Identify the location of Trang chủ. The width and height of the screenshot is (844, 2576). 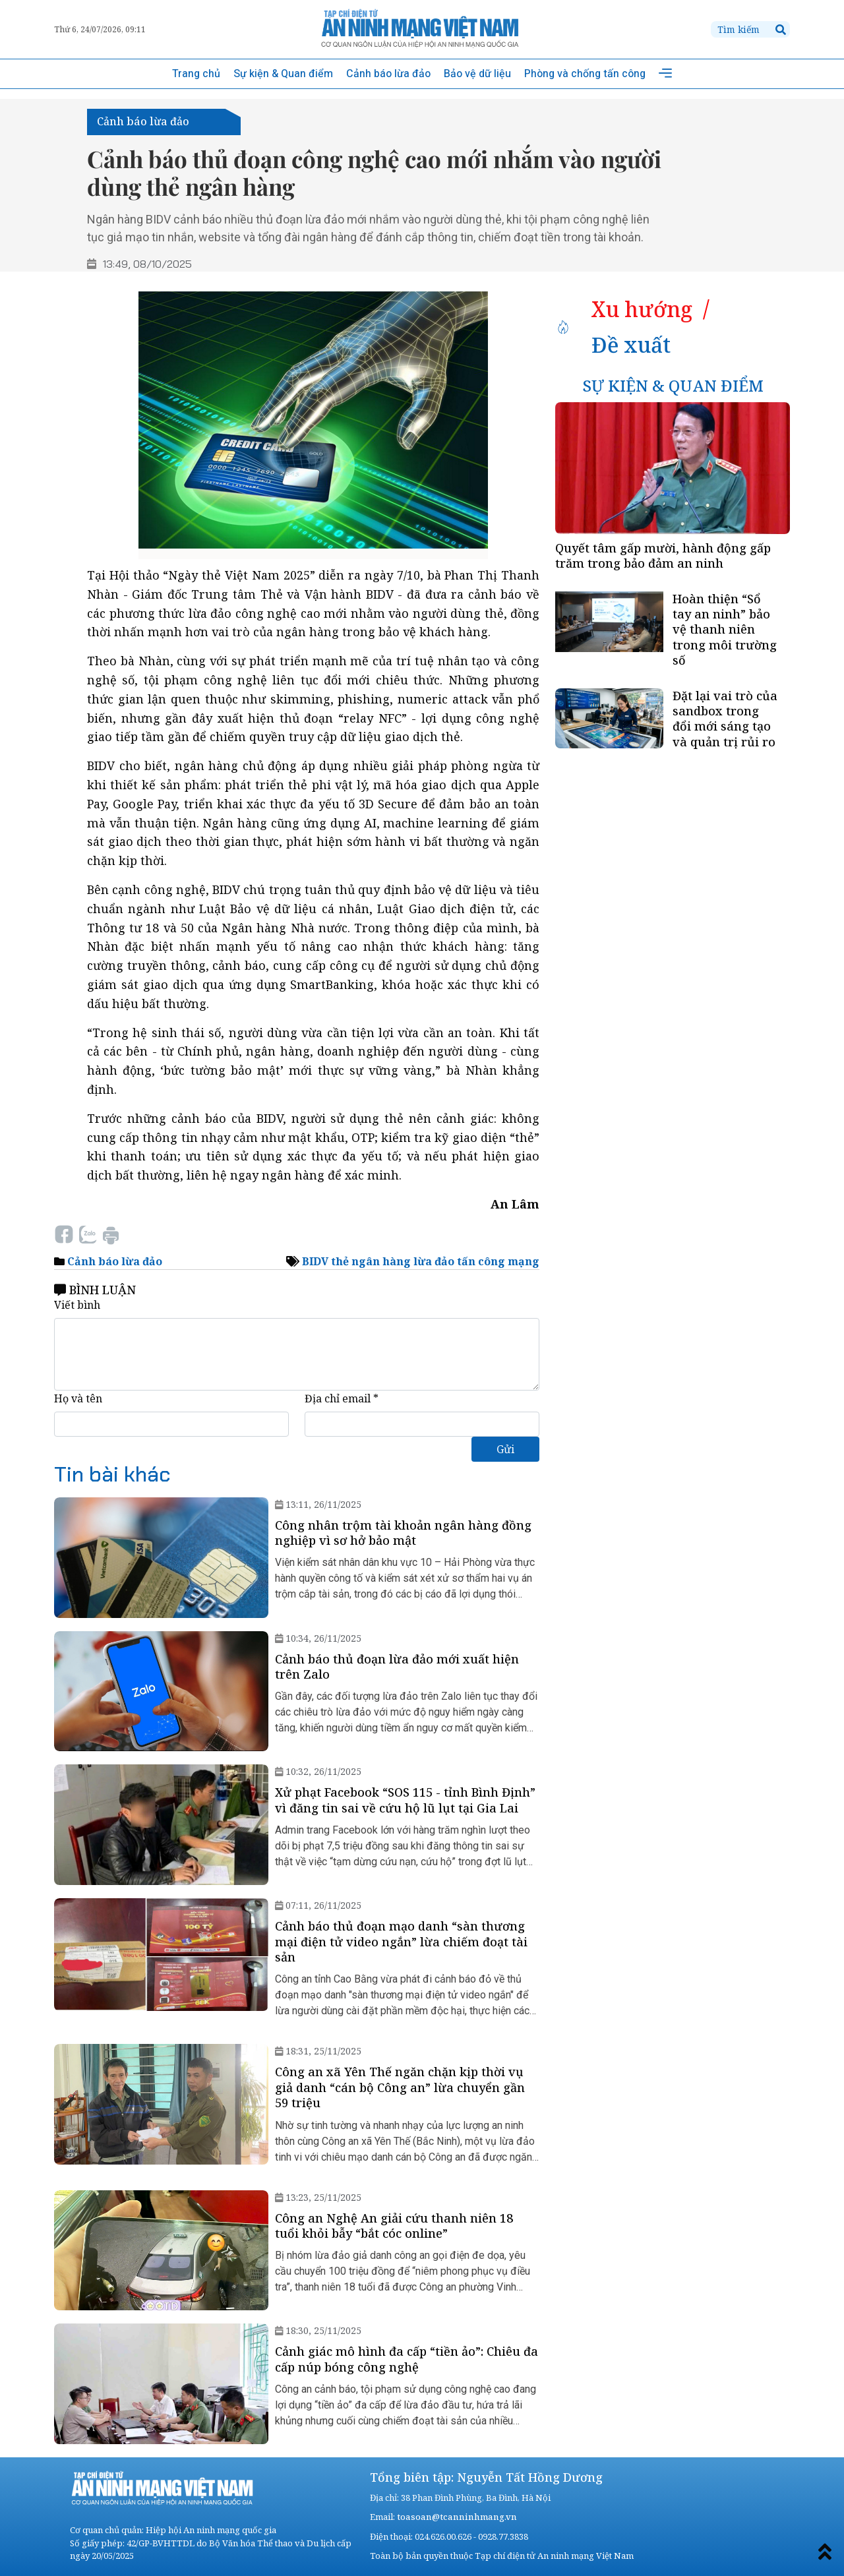
(196, 73).